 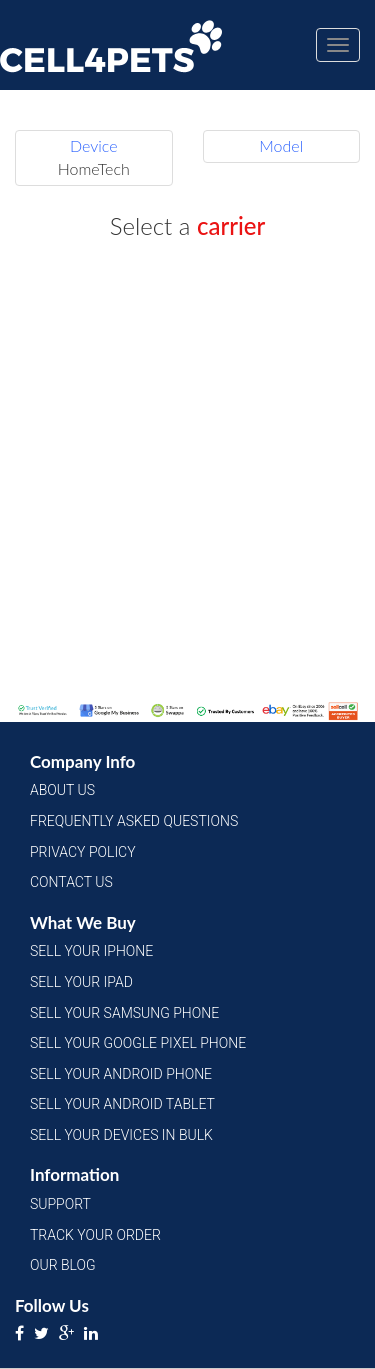 What do you see at coordinates (71, 882) in the screenshot?
I see `Contact Us` at bounding box center [71, 882].